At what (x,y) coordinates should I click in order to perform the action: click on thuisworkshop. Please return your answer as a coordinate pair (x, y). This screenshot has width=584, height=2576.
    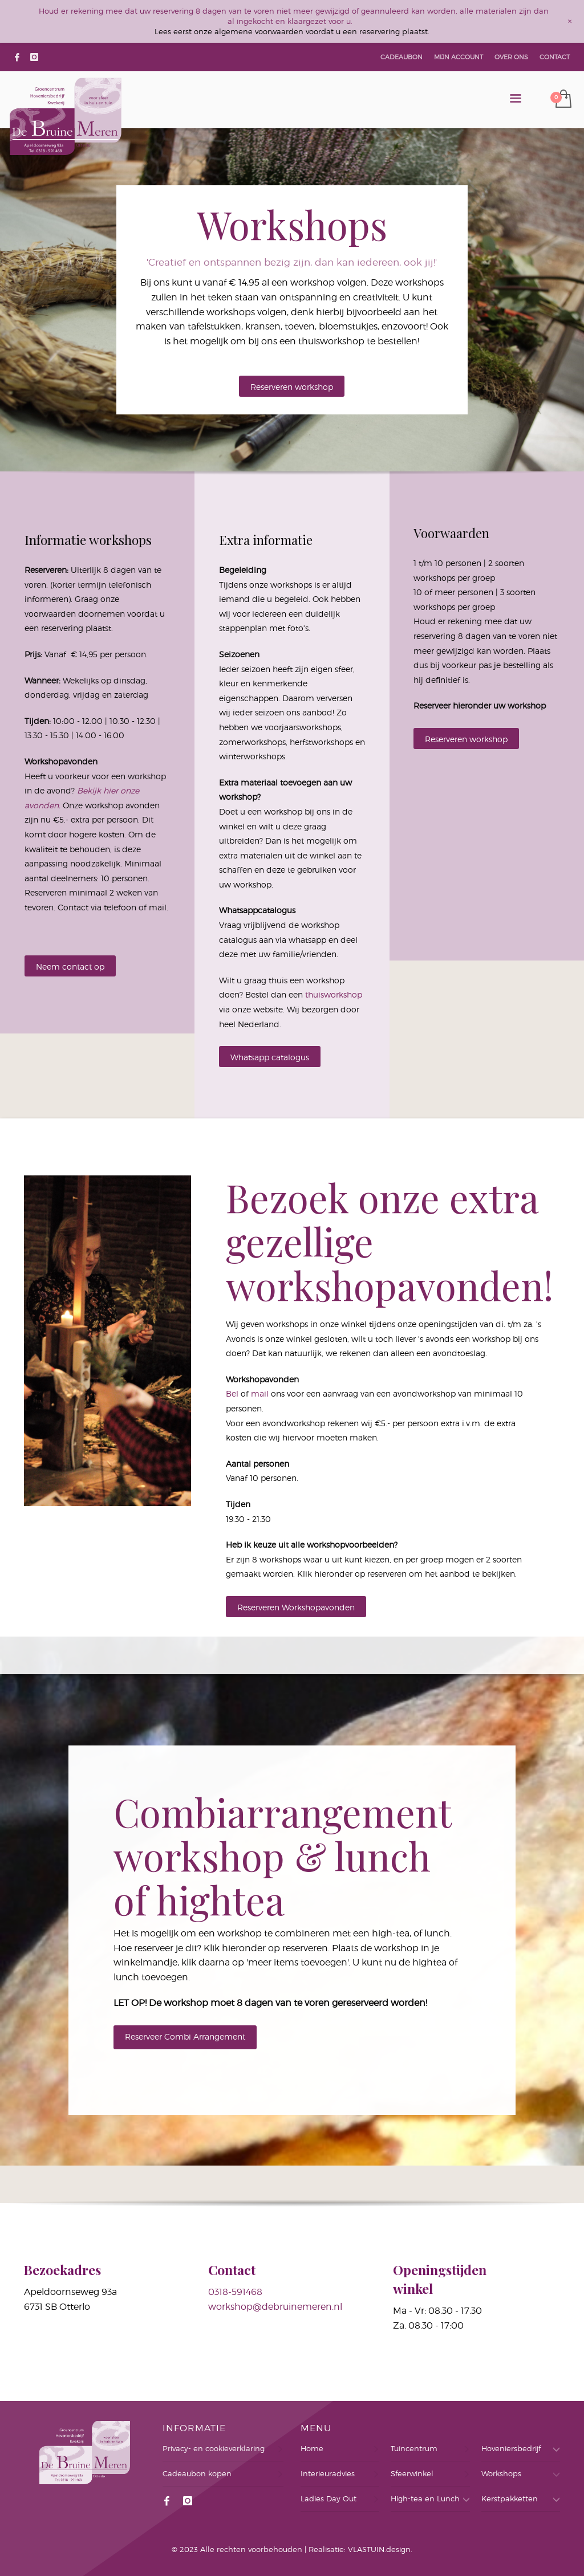
    Looking at the image, I should click on (333, 994).